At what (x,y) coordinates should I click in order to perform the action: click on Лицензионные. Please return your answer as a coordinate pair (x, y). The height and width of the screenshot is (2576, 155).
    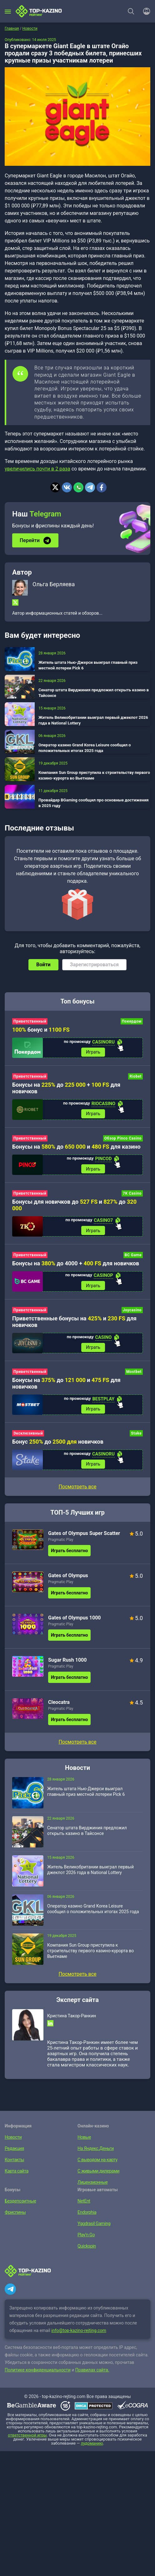
    Looking at the image, I should click on (92, 2185).